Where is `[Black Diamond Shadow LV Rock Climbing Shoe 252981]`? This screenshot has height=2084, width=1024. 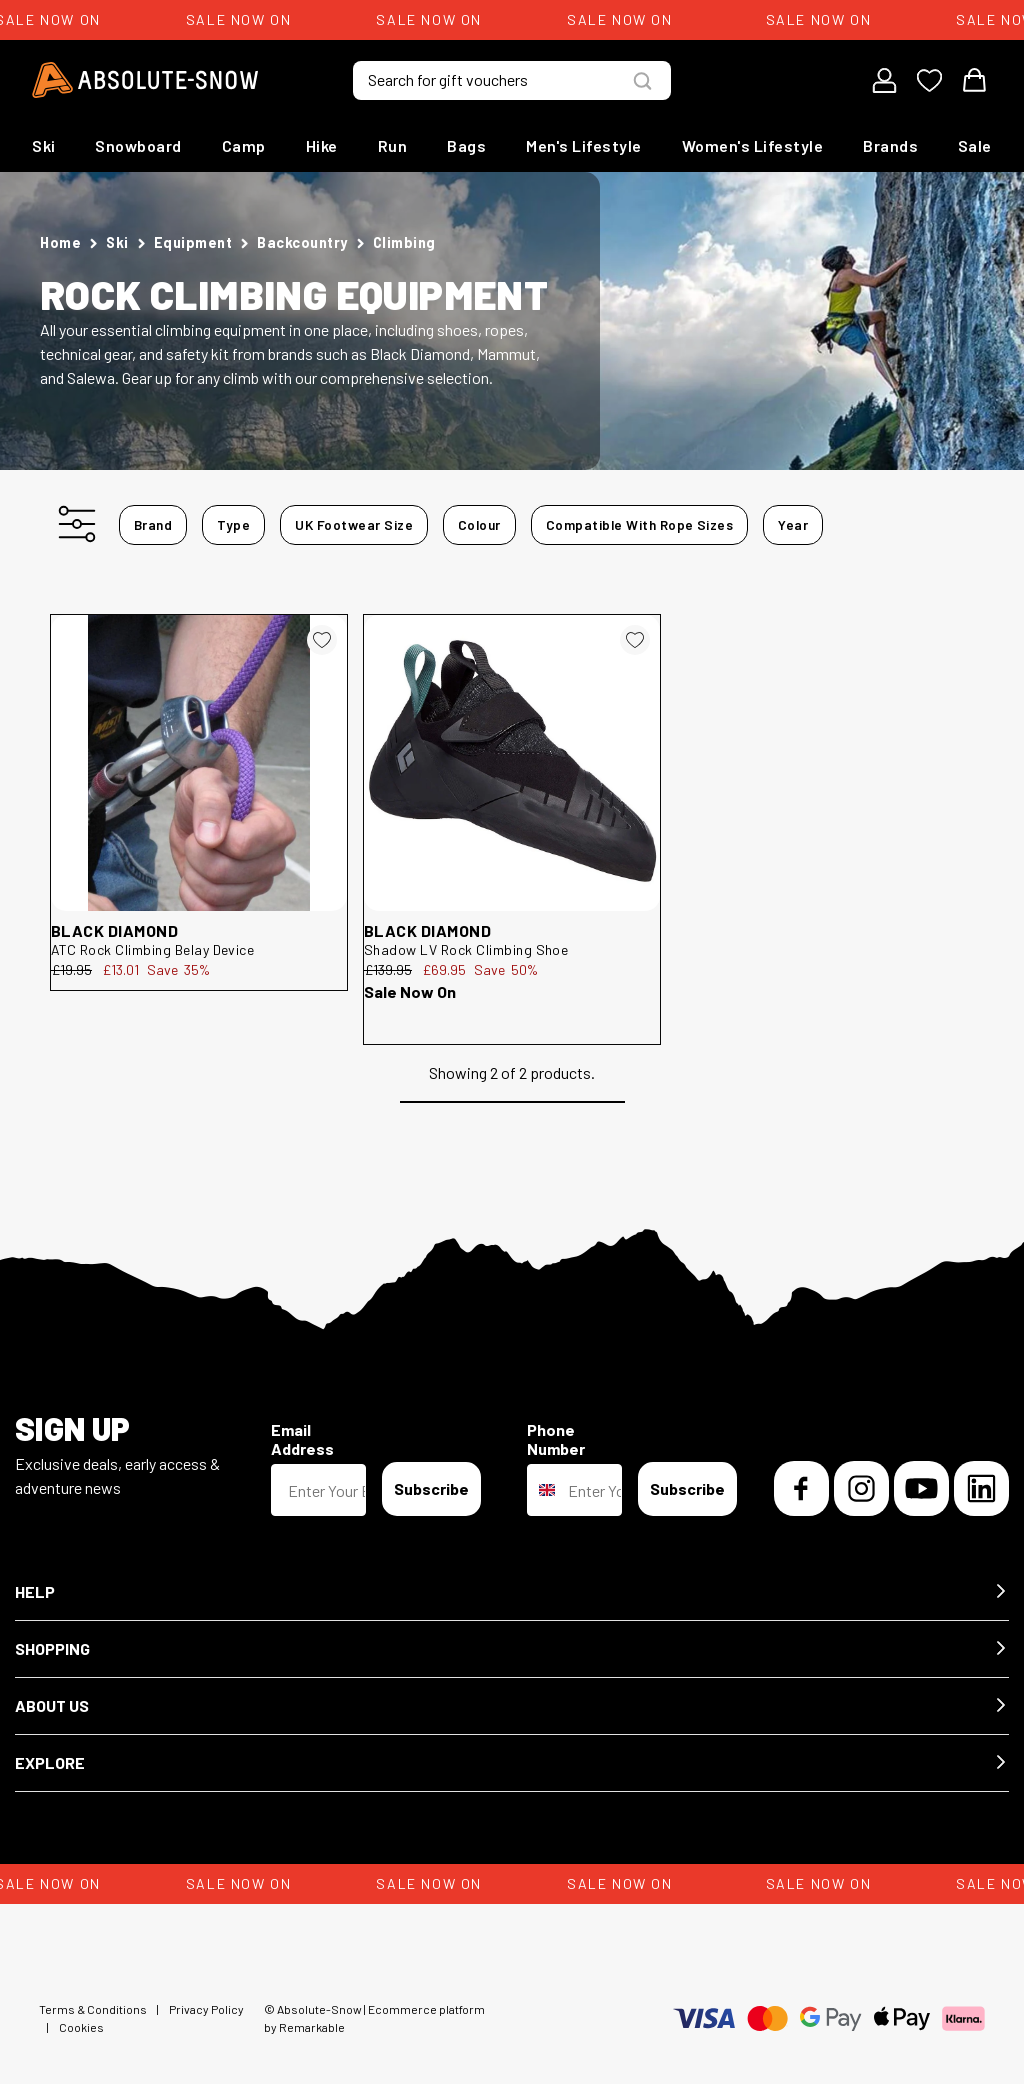
[Black Diamond Shadow LV Rock Climbing Shoe 252981] is located at coordinates (512, 763).